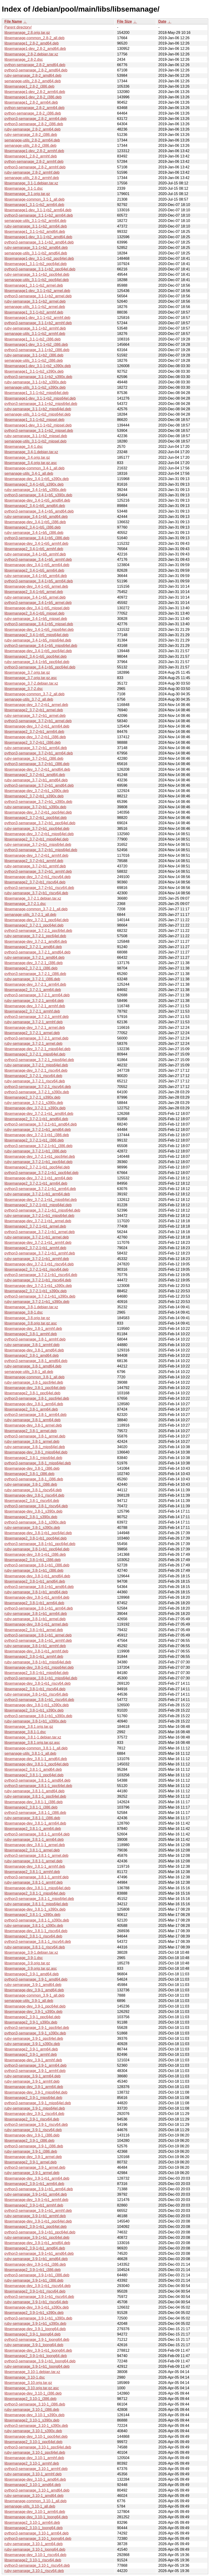 Image resolution: width=210 pixels, height=2576 pixels. I want to click on libsemanage2_3.7-2.1+b1_armel.deb, so click(35, 1226).